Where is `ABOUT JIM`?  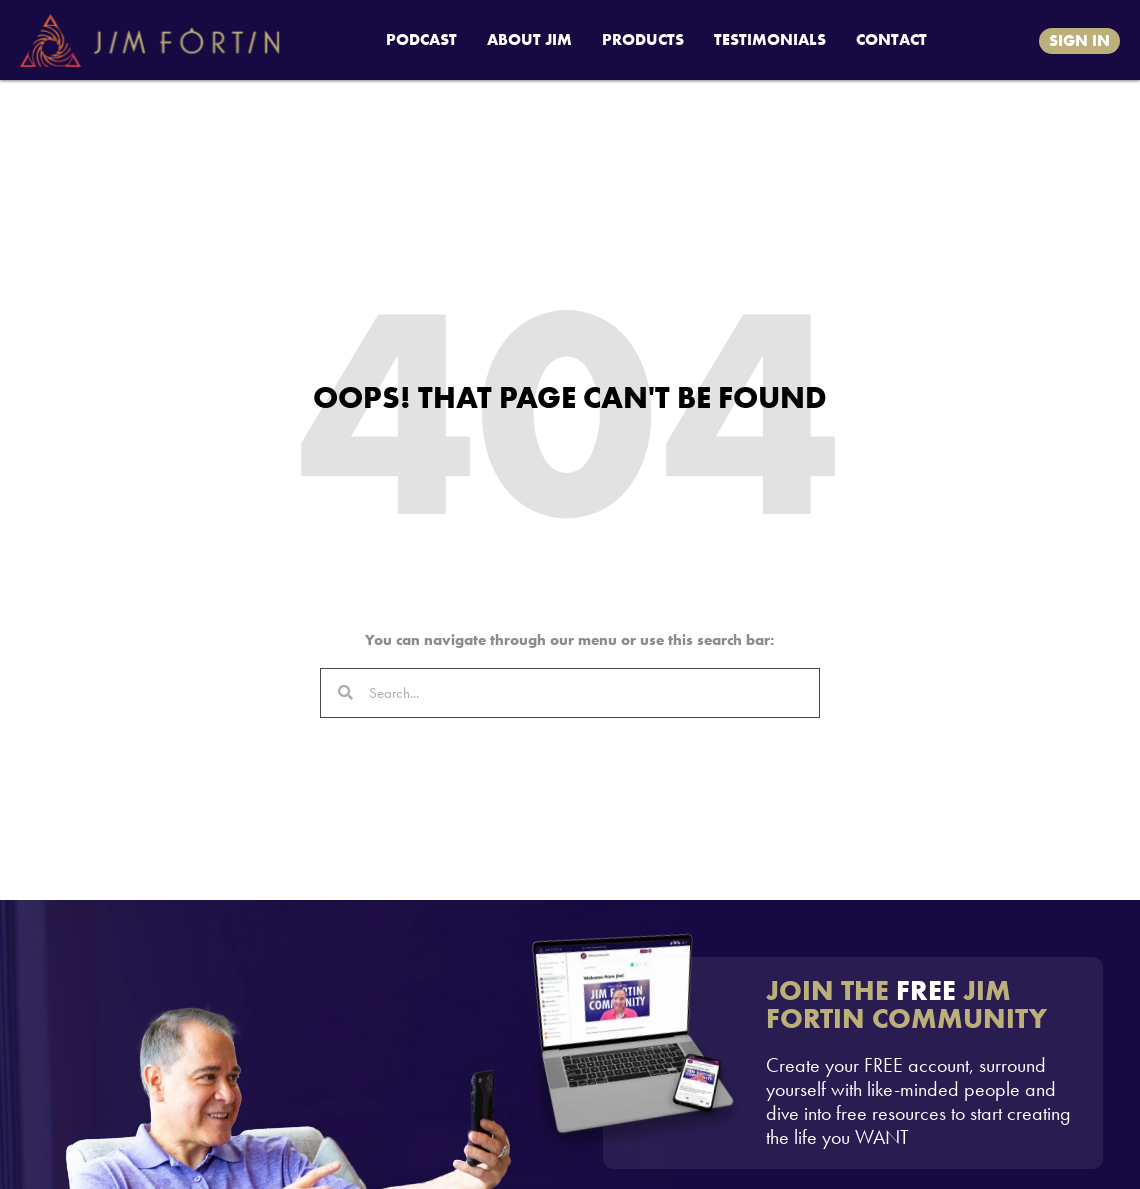 ABOUT JIM is located at coordinates (529, 39).